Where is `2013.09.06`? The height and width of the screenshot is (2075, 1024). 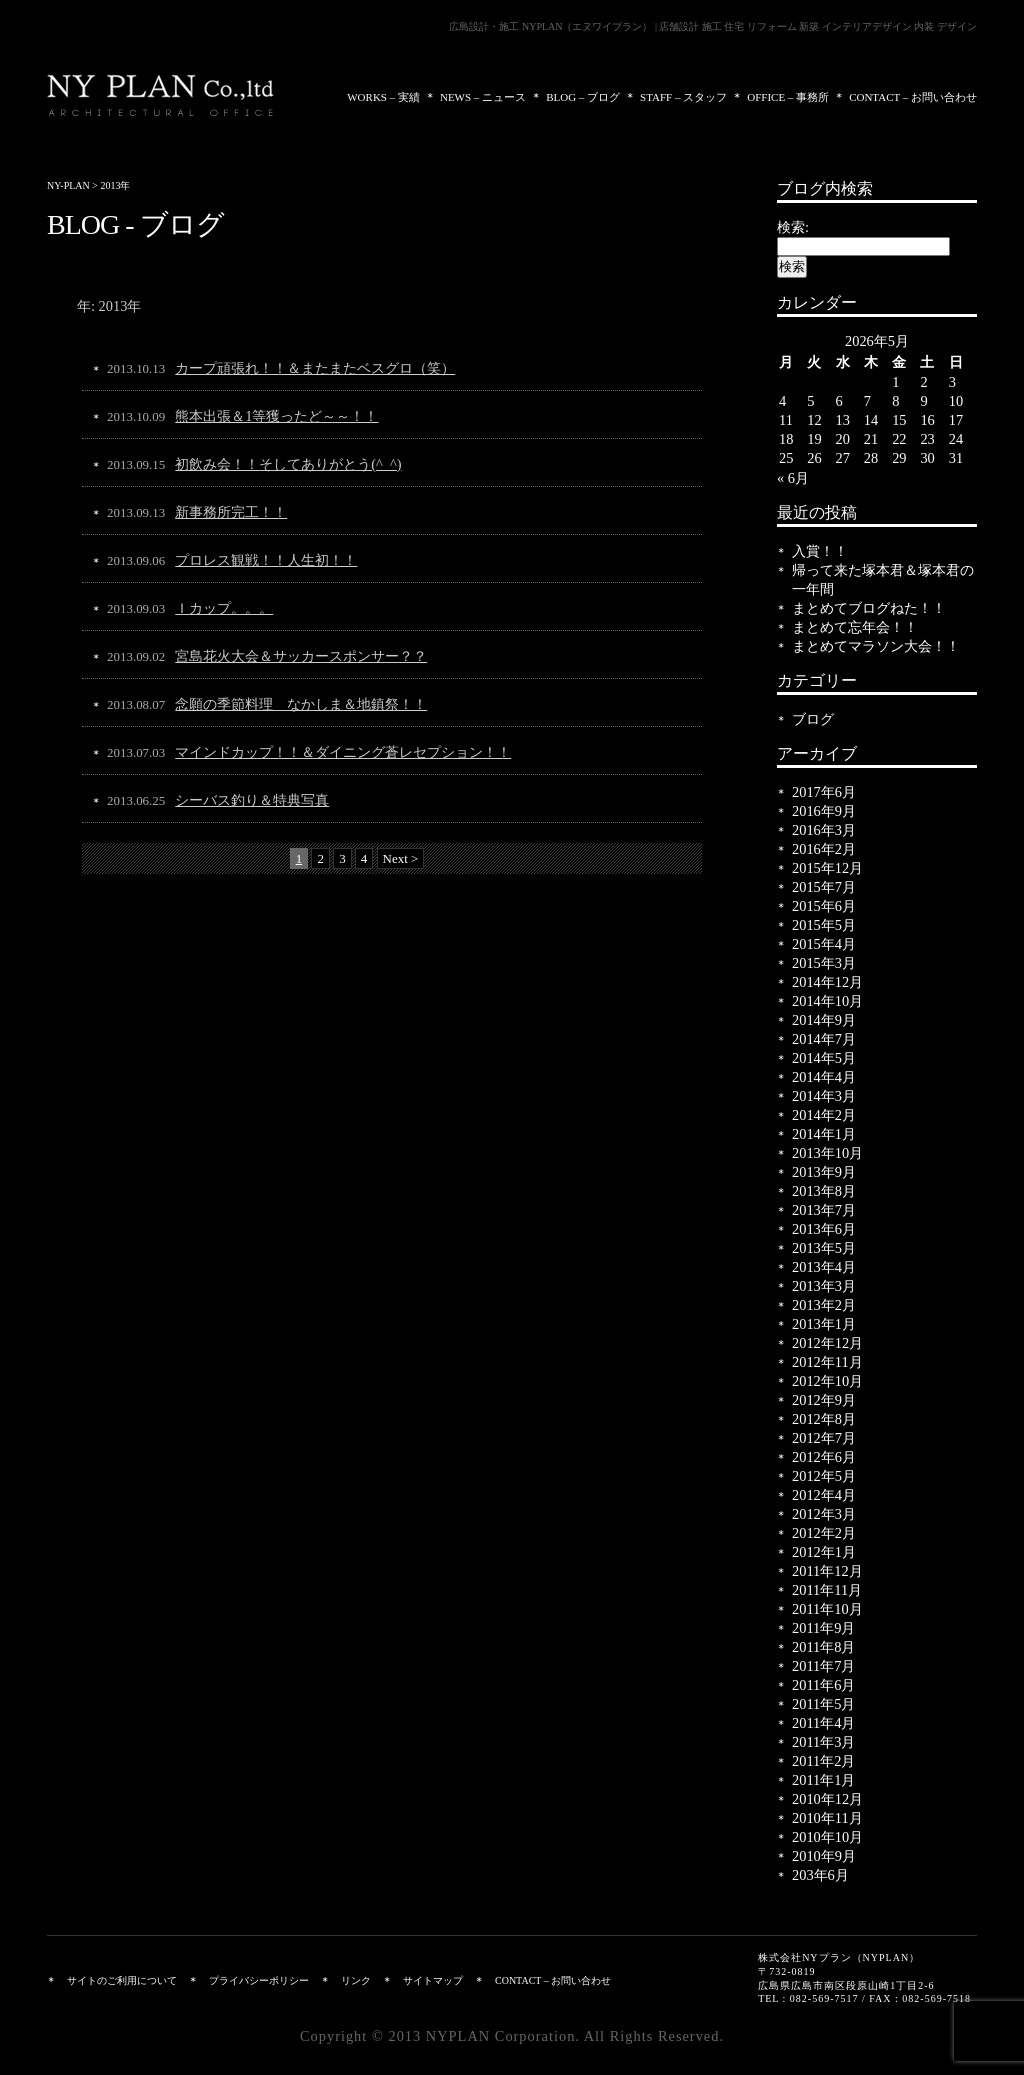 2013.09.06 is located at coordinates (136, 560).